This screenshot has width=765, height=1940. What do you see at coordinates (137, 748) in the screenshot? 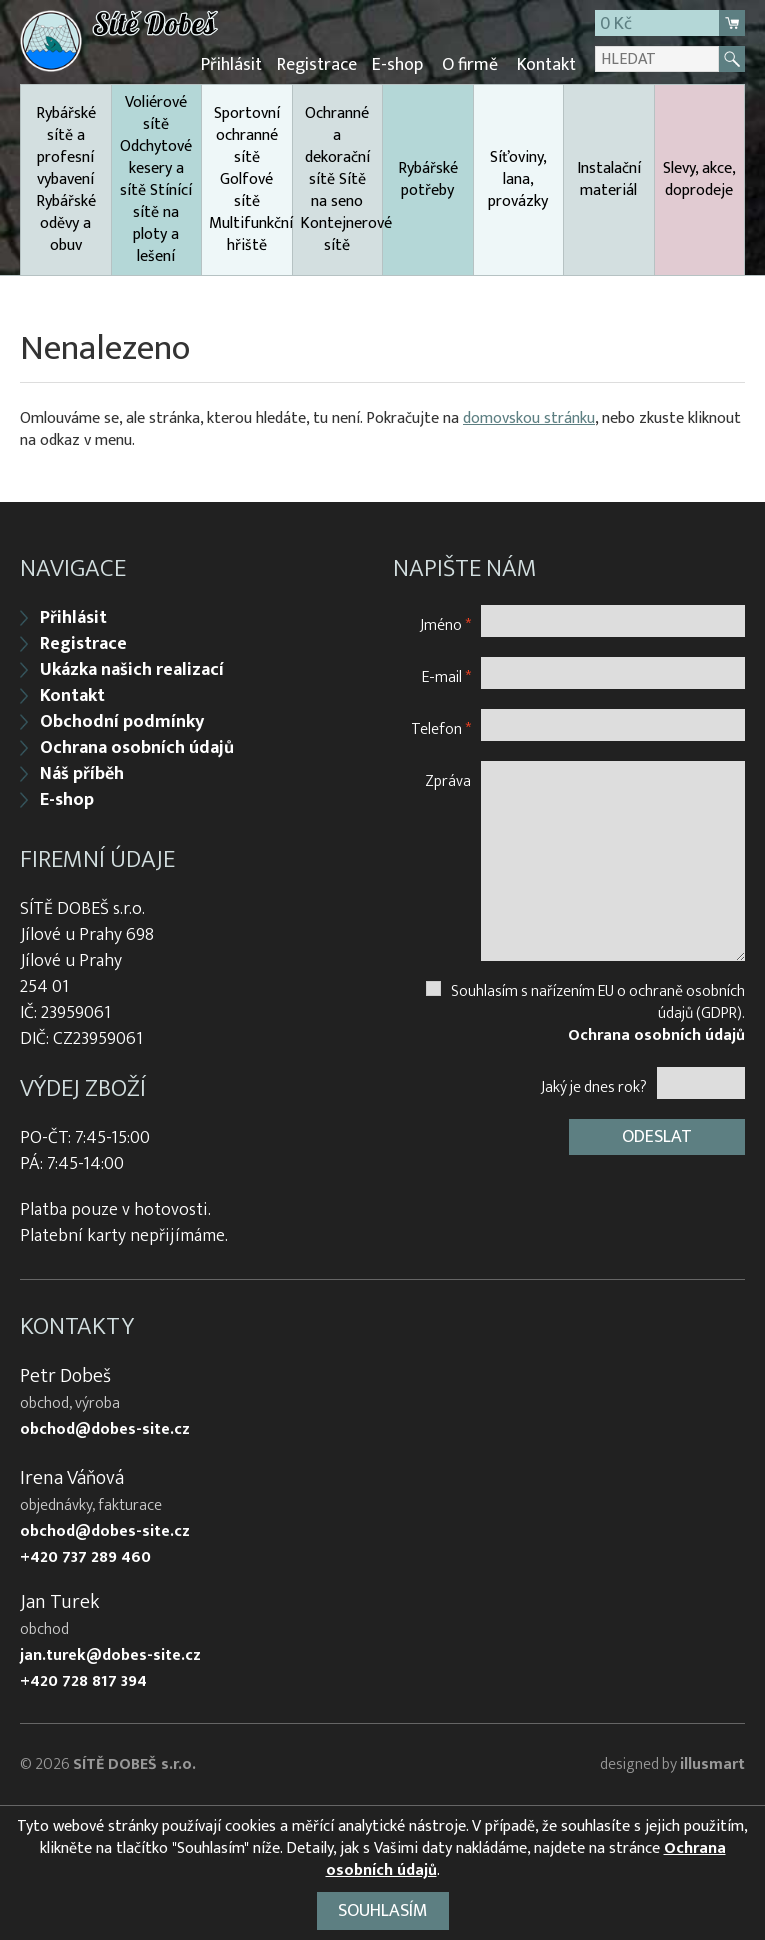
I see `Ochrana osobních údajů` at bounding box center [137, 748].